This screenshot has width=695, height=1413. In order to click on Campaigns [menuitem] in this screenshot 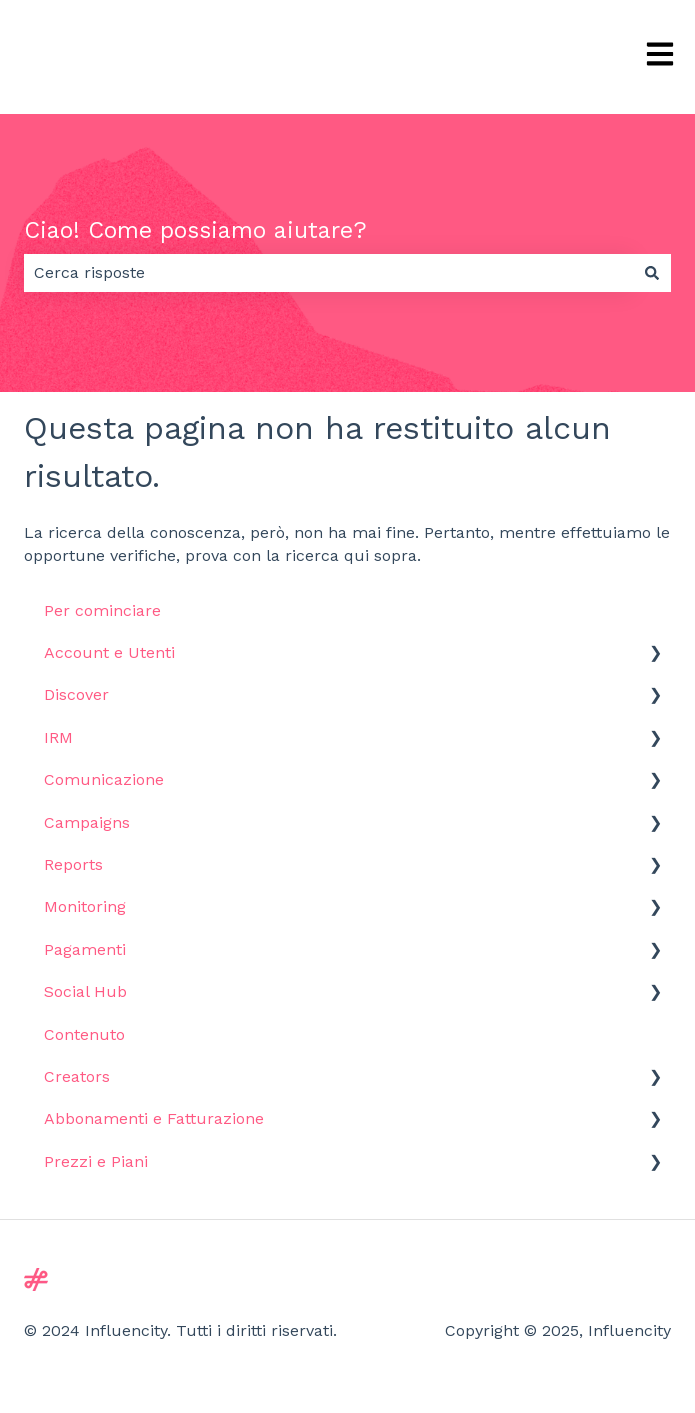, I will do `click(87, 822)`.